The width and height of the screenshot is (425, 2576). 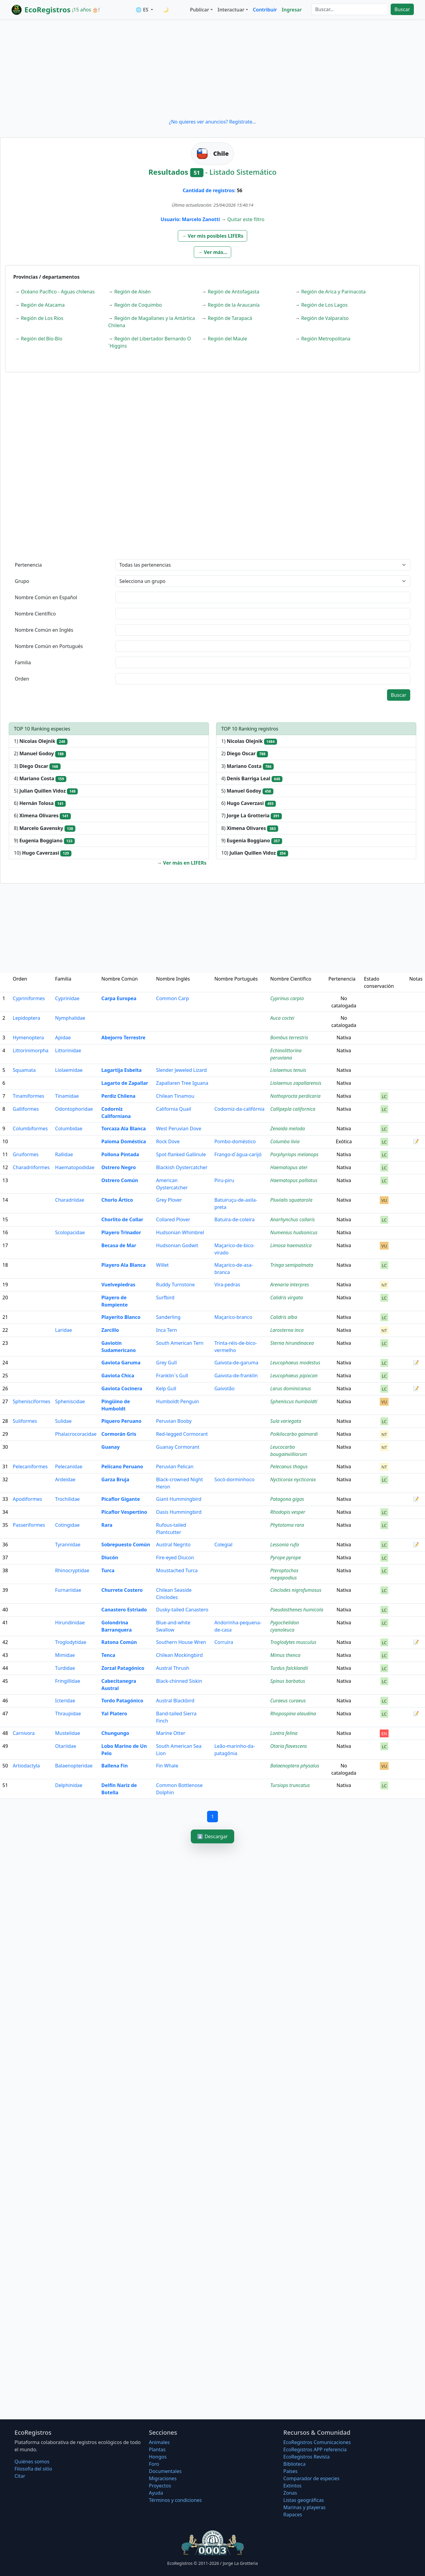 What do you see at coordinates (26, 1018) in the screenshot?
I see `Lepidoptera` at bounding box center [26, 1018].